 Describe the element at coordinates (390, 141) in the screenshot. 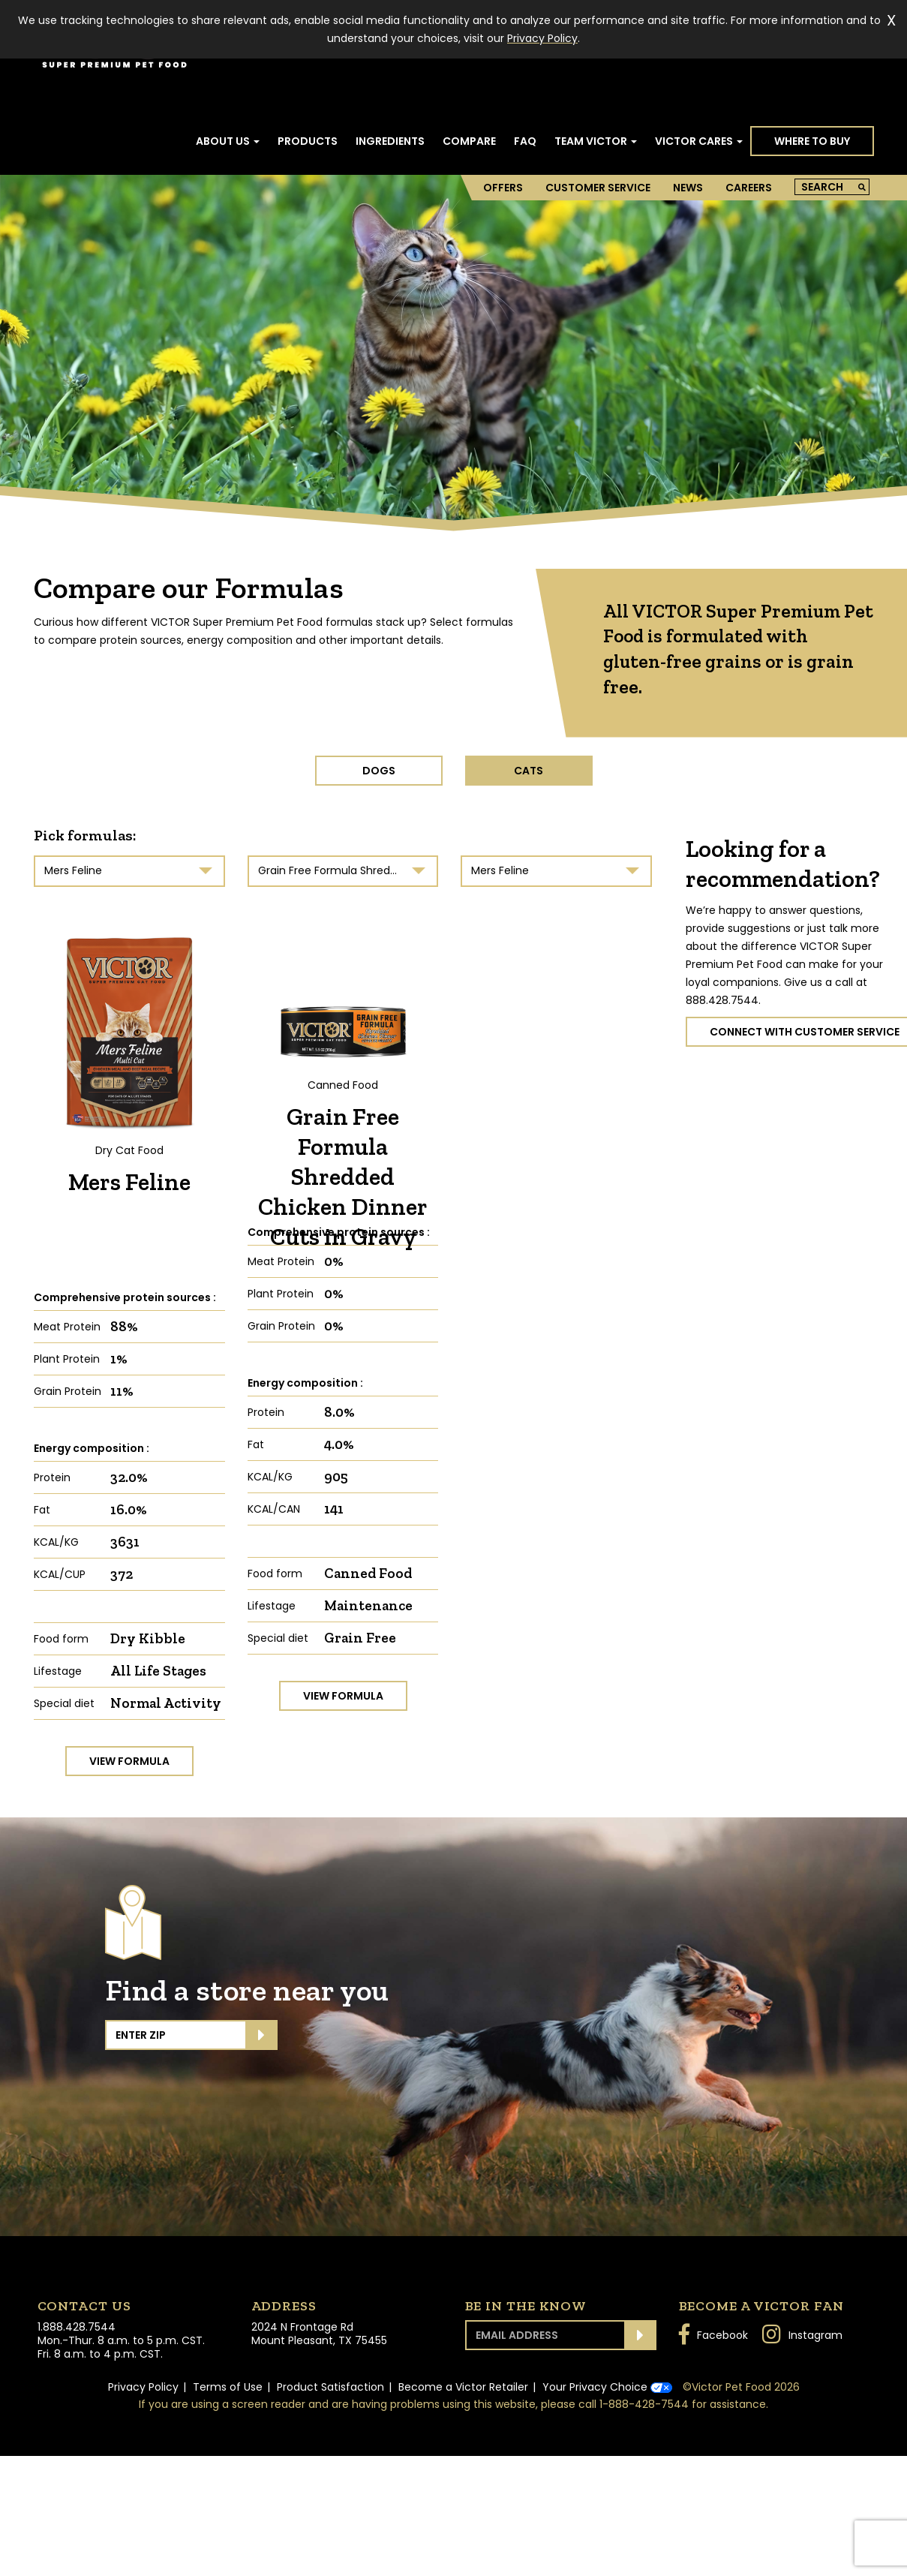

I see `Ingredients` at that location.